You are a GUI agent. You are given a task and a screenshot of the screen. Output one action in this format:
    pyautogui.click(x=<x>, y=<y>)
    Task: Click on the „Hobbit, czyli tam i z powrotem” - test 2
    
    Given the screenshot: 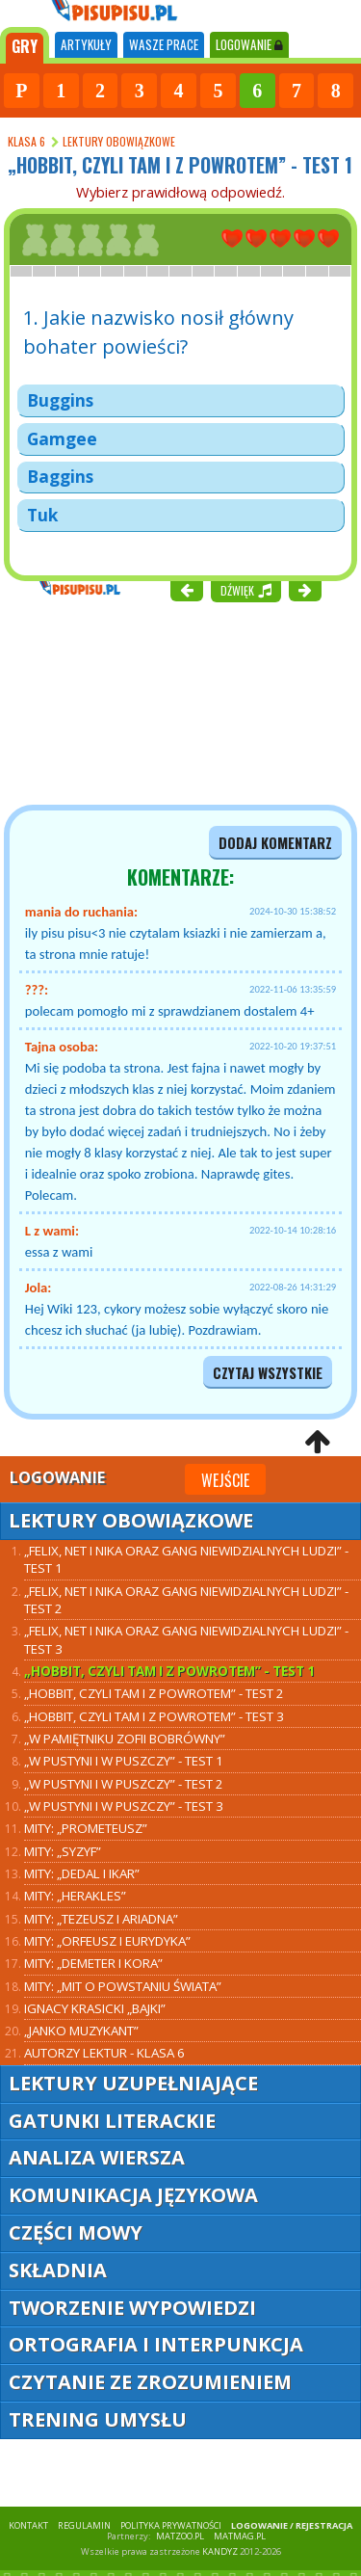 What is the action you would take?
    pyautogui.click(x=154, y=1693)
    